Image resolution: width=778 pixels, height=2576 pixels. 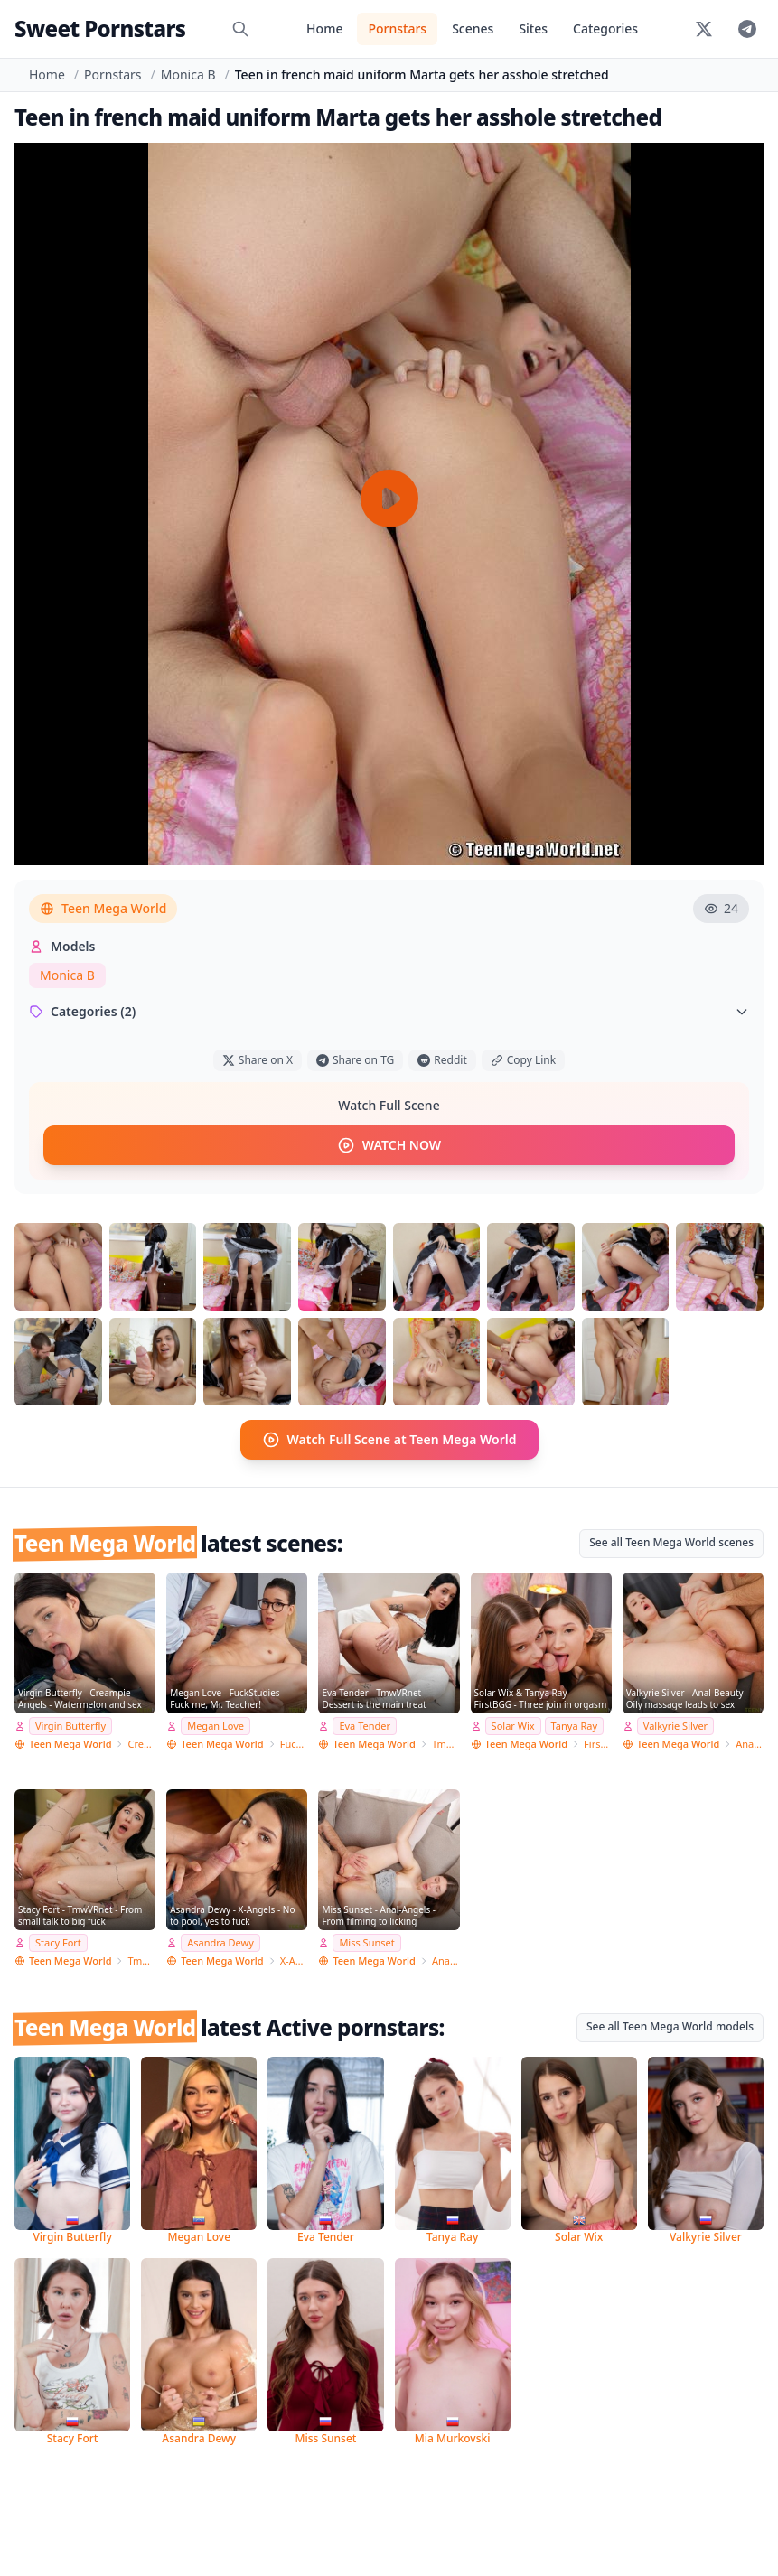 I want to click on Sweet Pornstars, so click(x=99, y=28).